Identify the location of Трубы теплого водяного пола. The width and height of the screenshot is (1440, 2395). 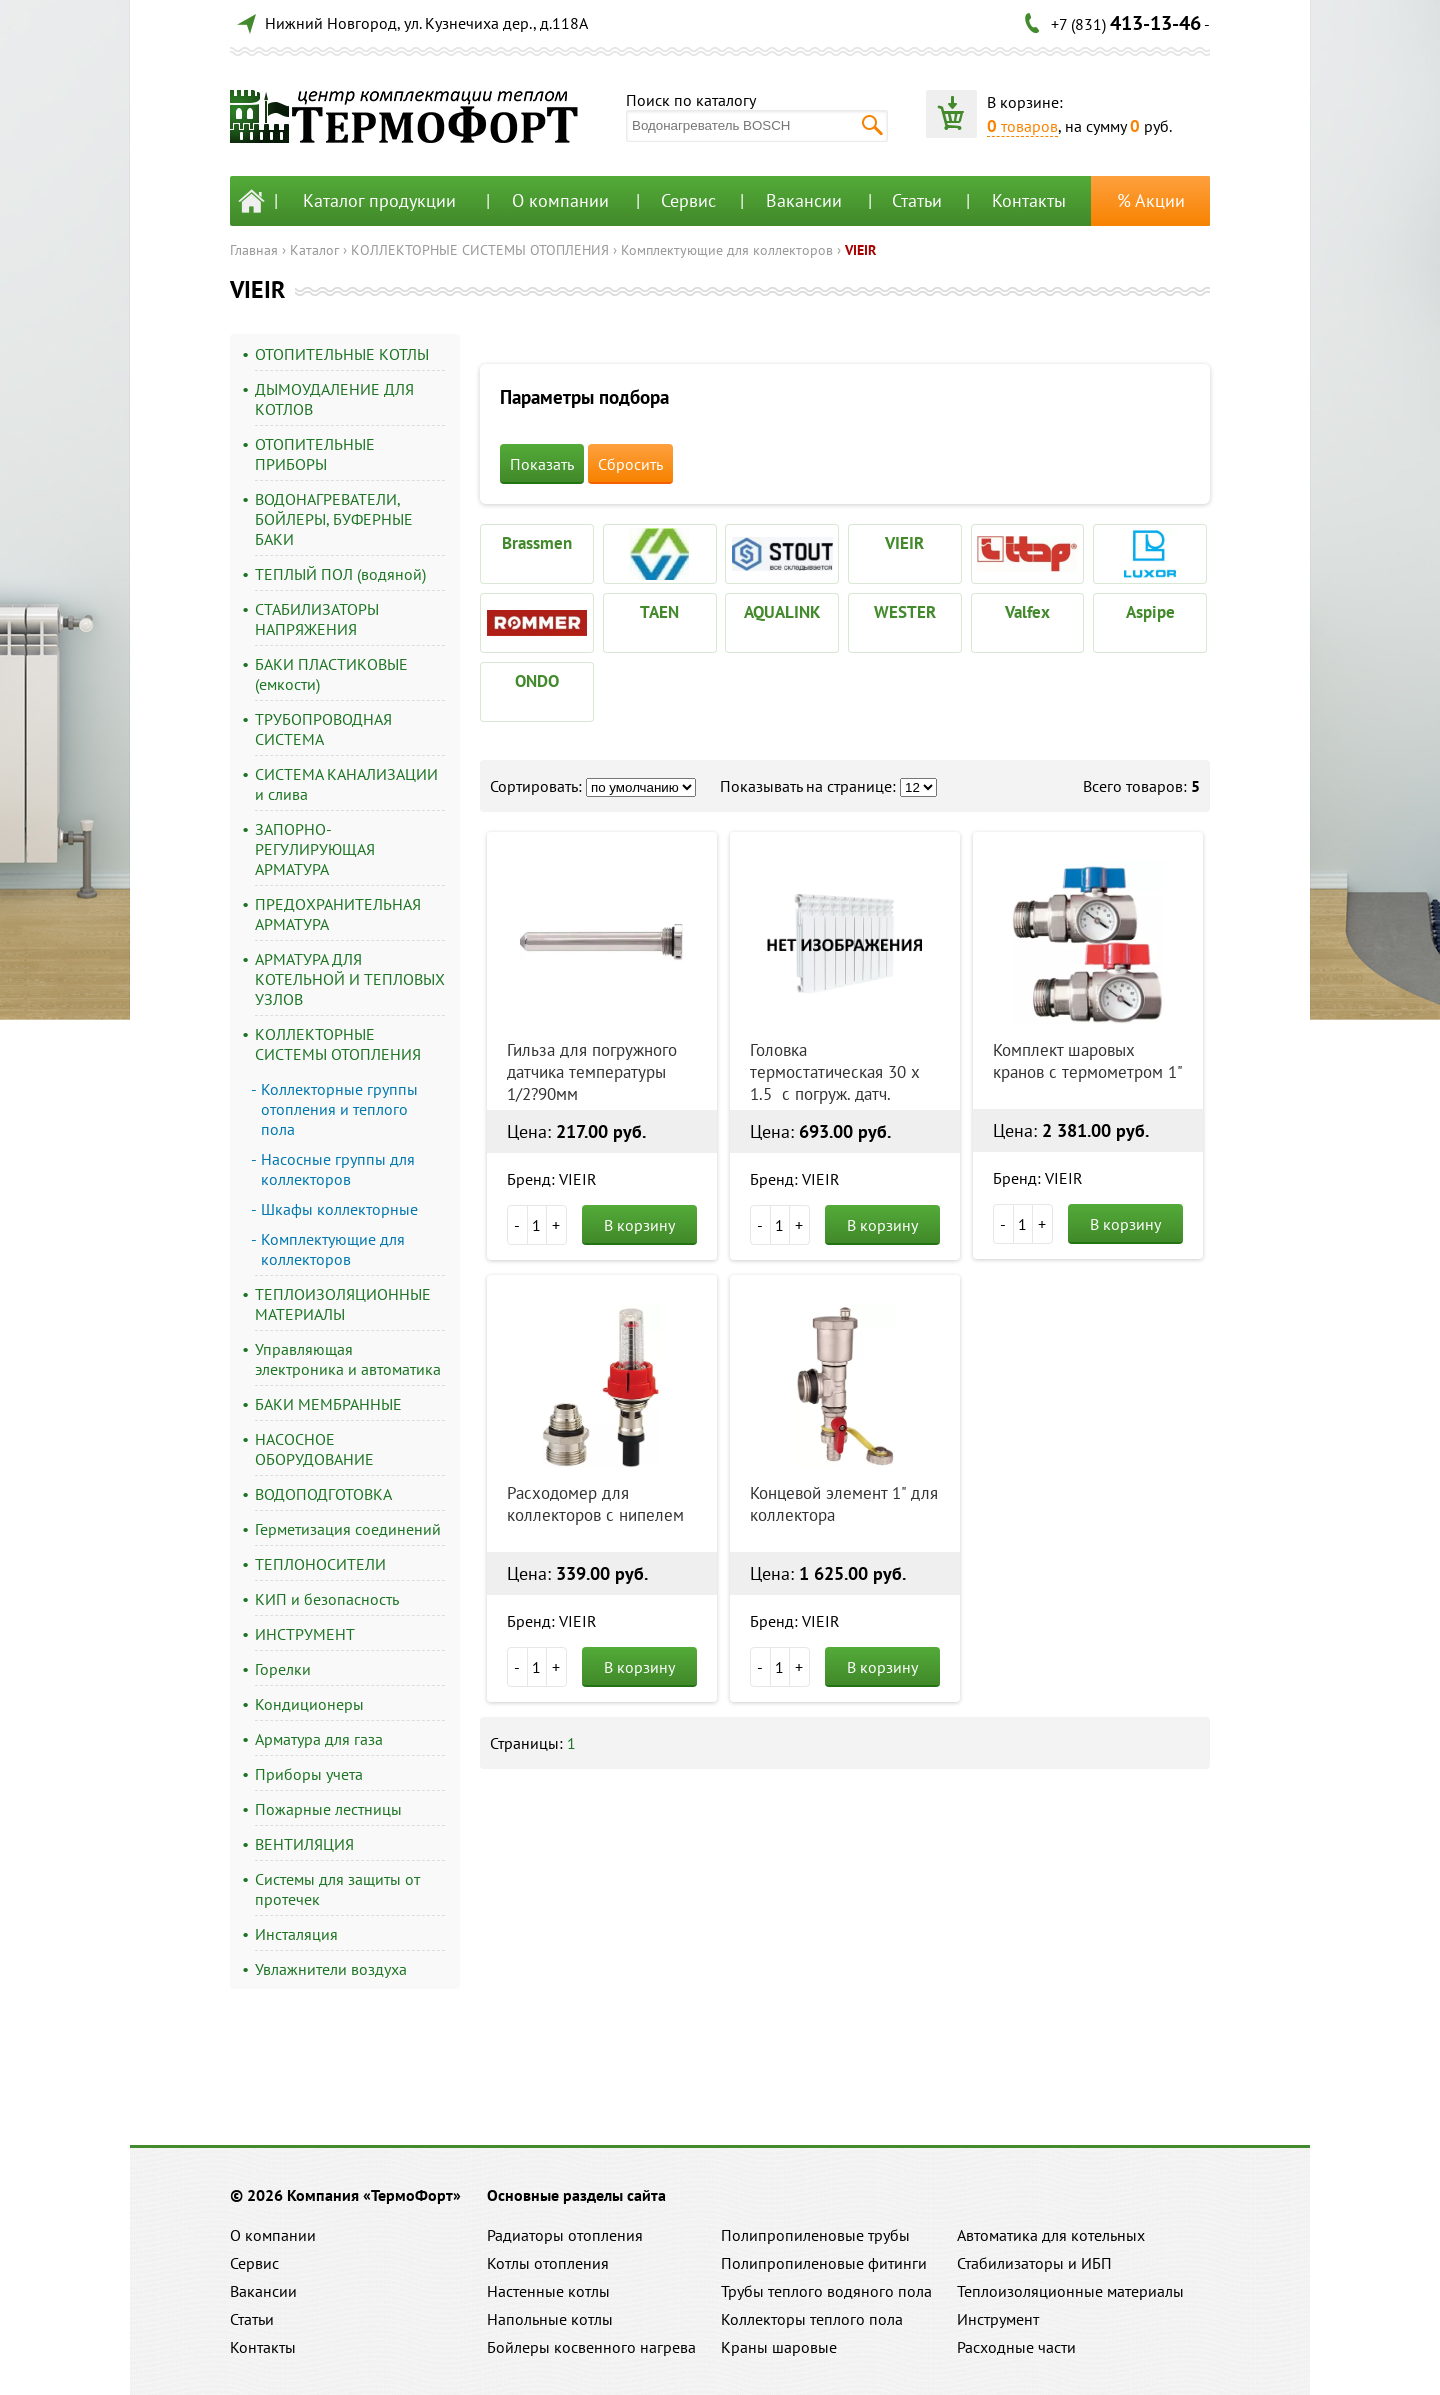
(826, 2291).